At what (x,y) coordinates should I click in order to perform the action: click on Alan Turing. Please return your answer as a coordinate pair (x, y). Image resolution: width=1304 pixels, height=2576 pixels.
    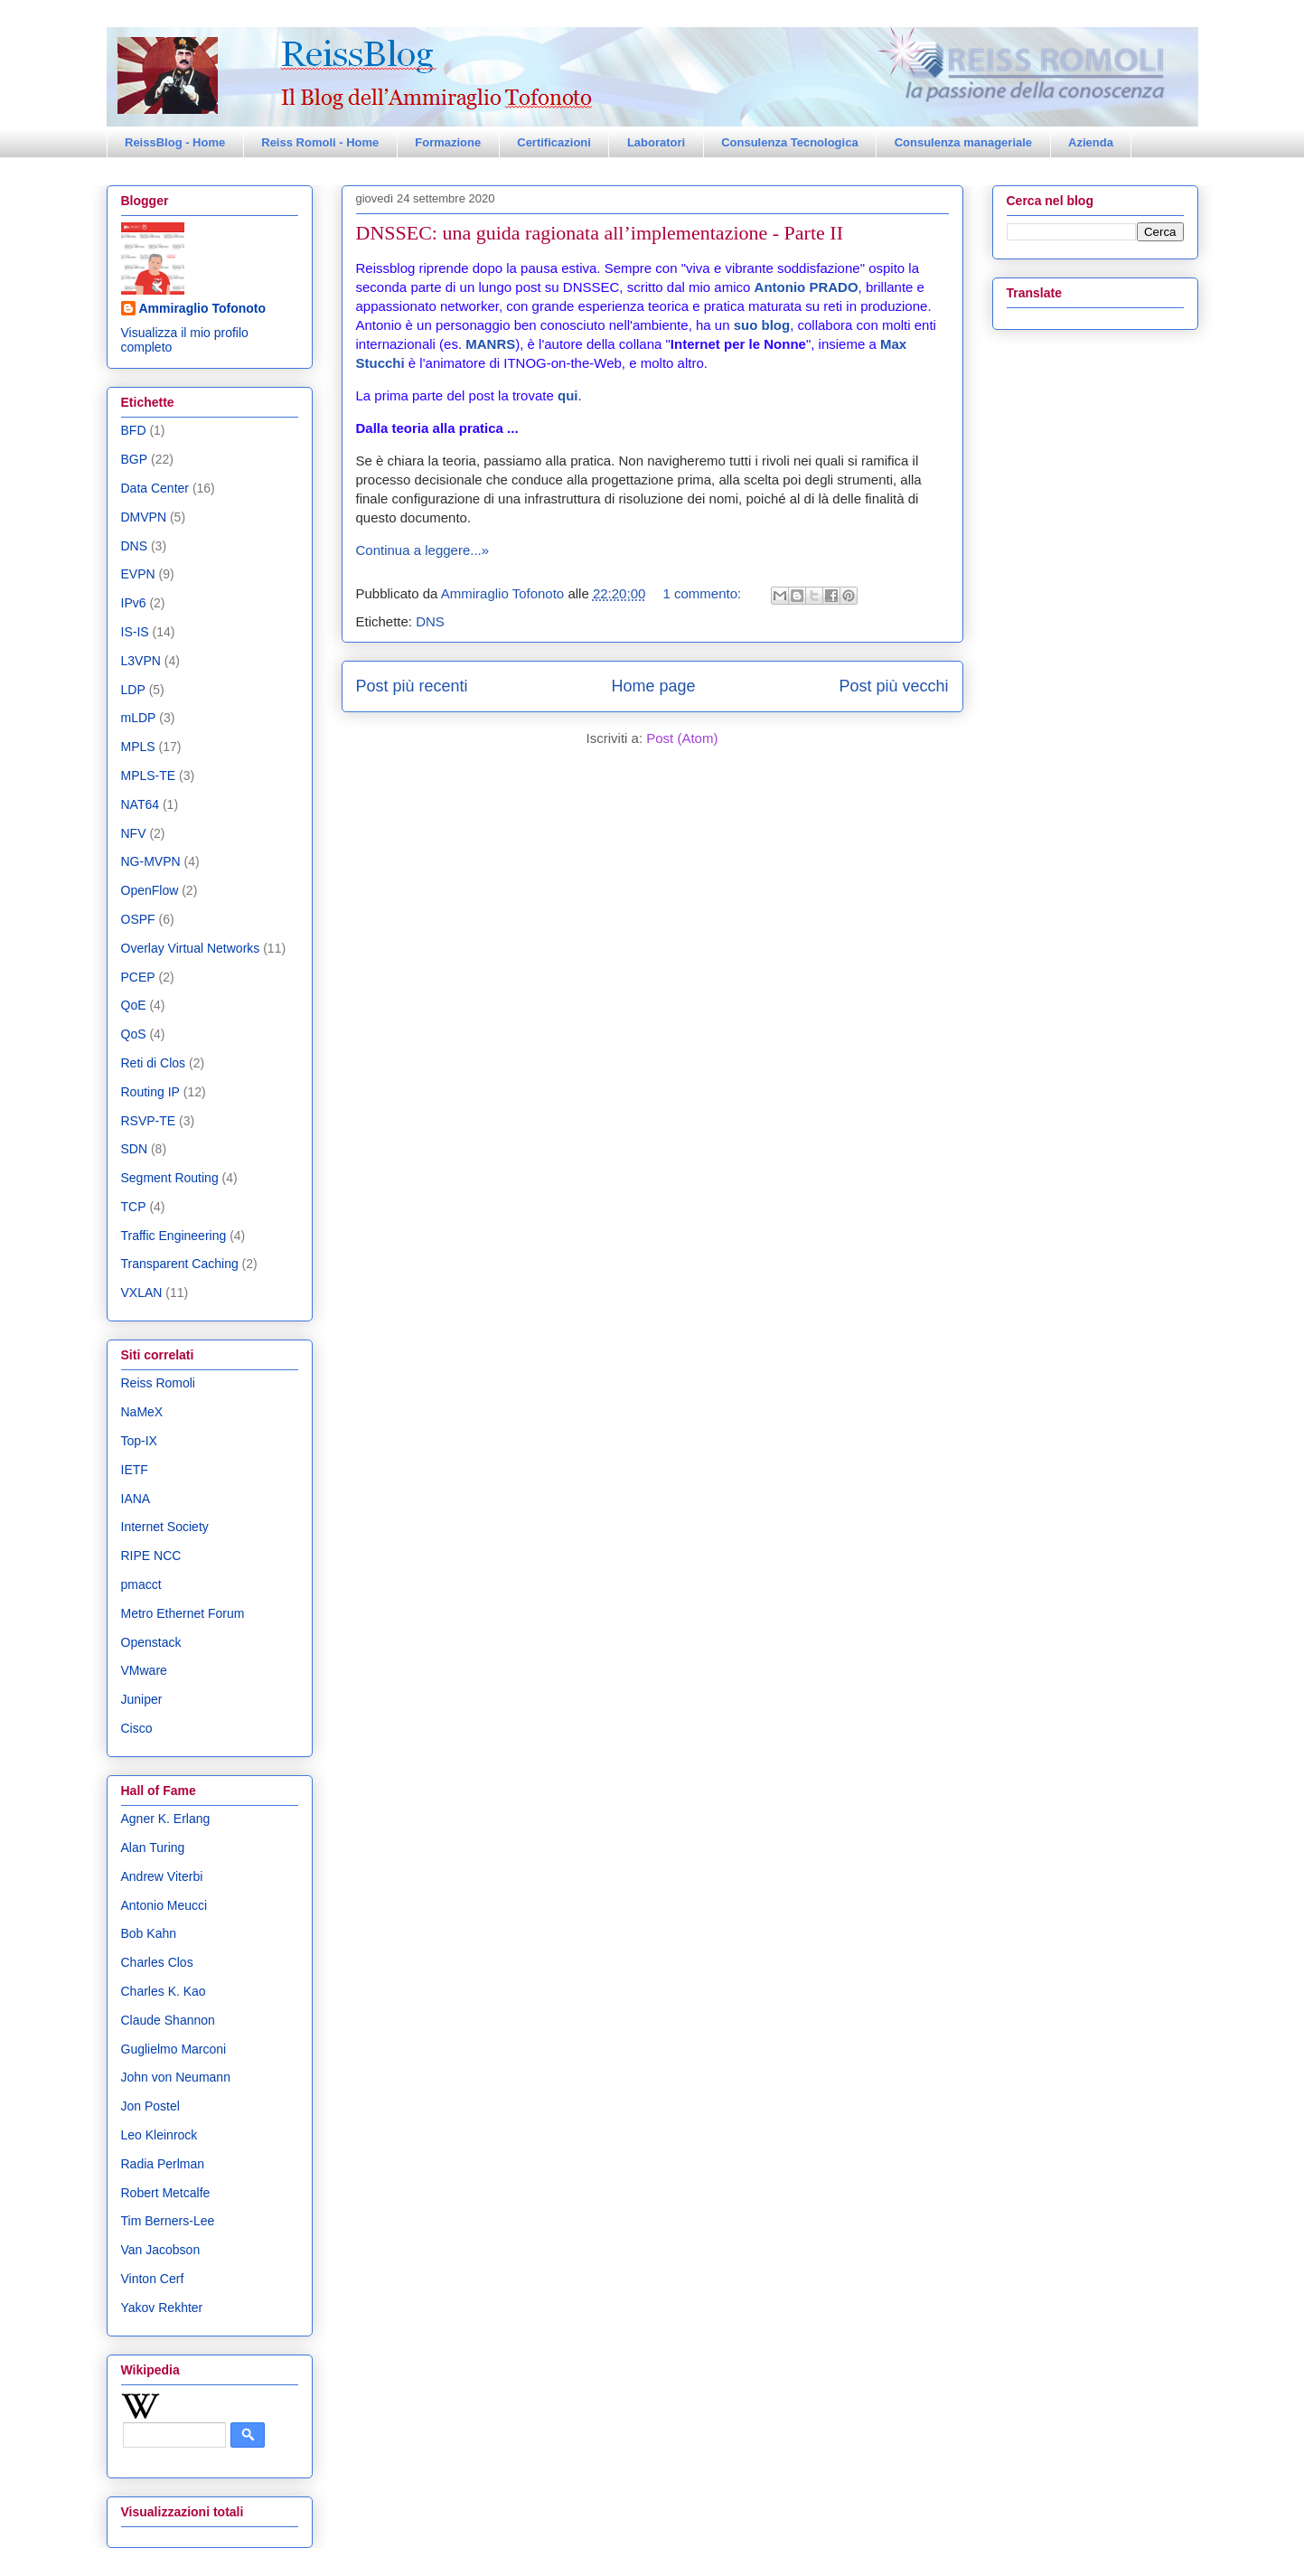
    Looking at the image, I should click on (153, 1847).